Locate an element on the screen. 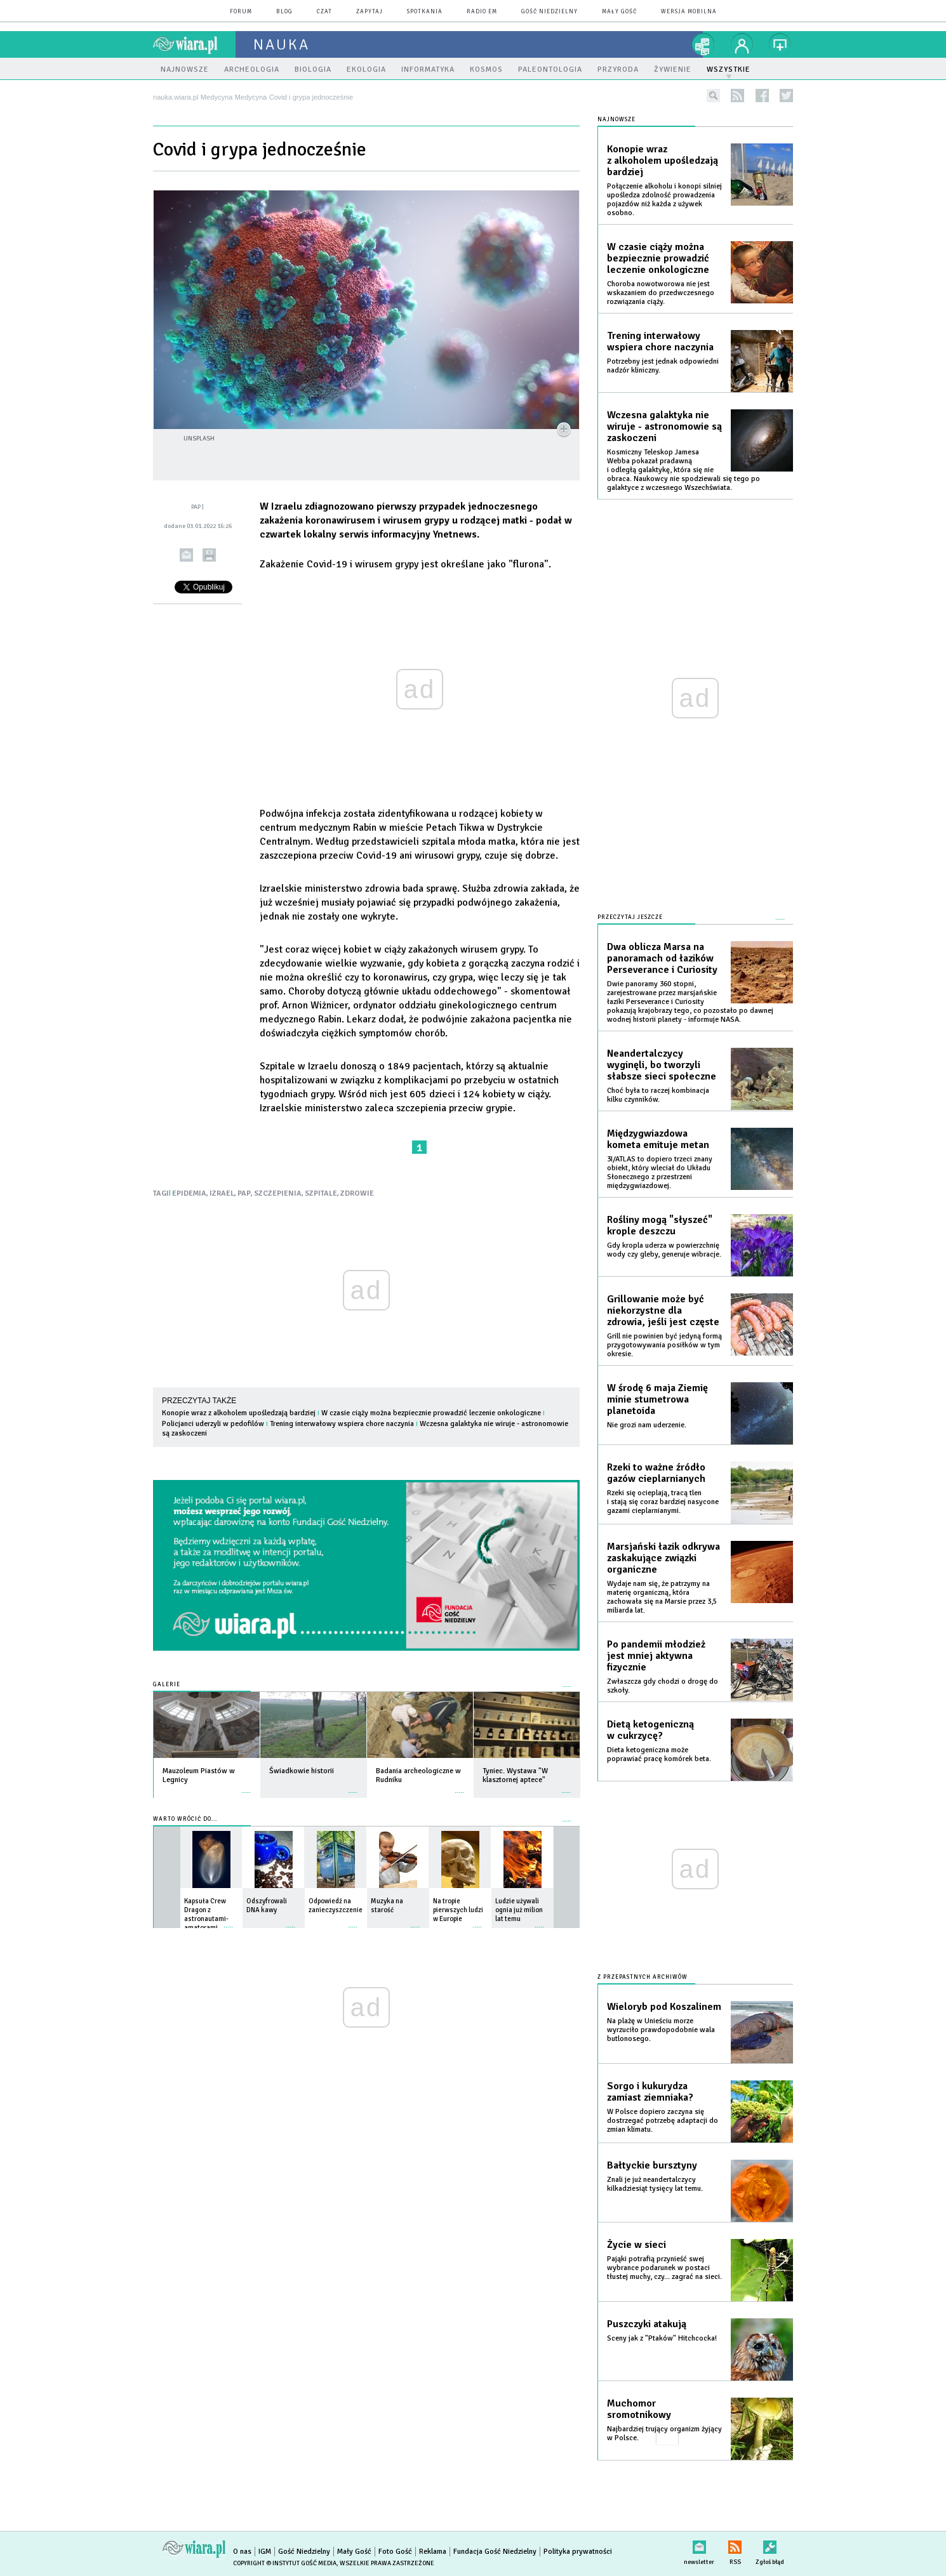  Na plażę w Unieściu morze wyrzuciło prawdopodobnie wala butlonosego. is located at coordinates (661, 2030).